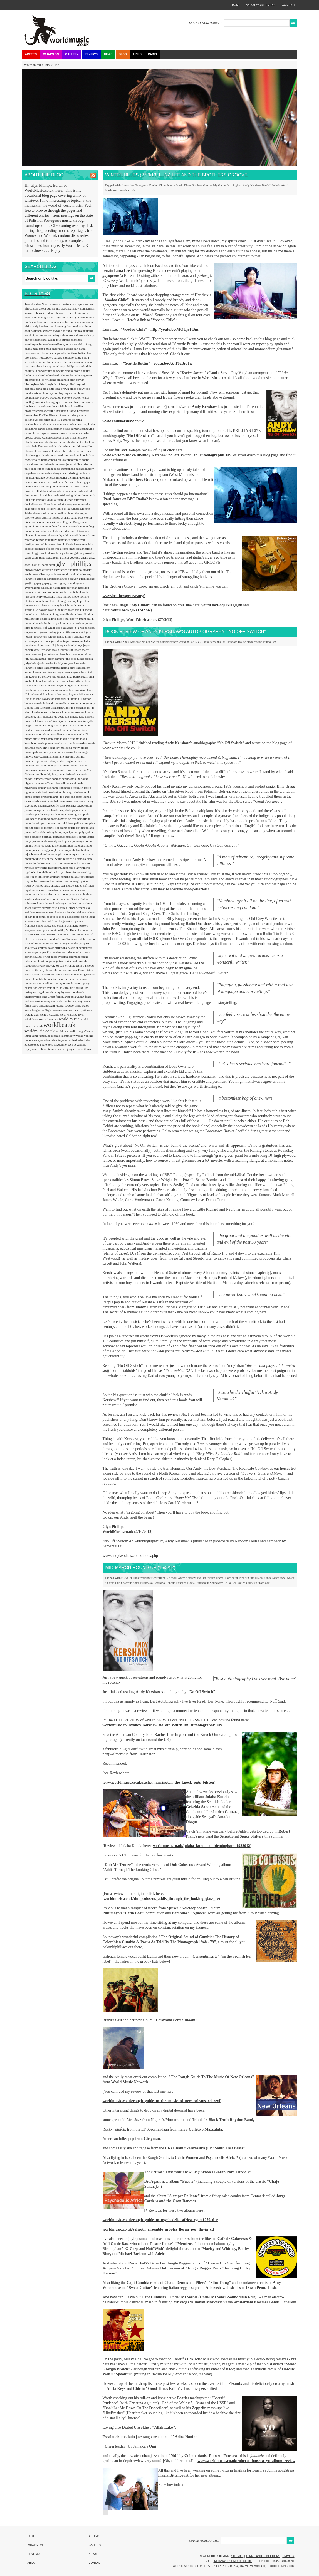  Describe the element at coordinates (74, 694) in the screenshot. I see `legouix` at that location.